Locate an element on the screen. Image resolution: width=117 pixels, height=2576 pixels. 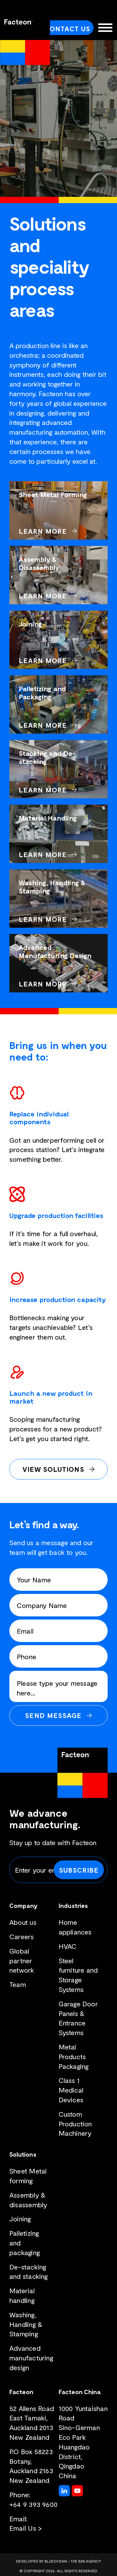
+64 9 393 9600 is located at coordinates (33, 2504).